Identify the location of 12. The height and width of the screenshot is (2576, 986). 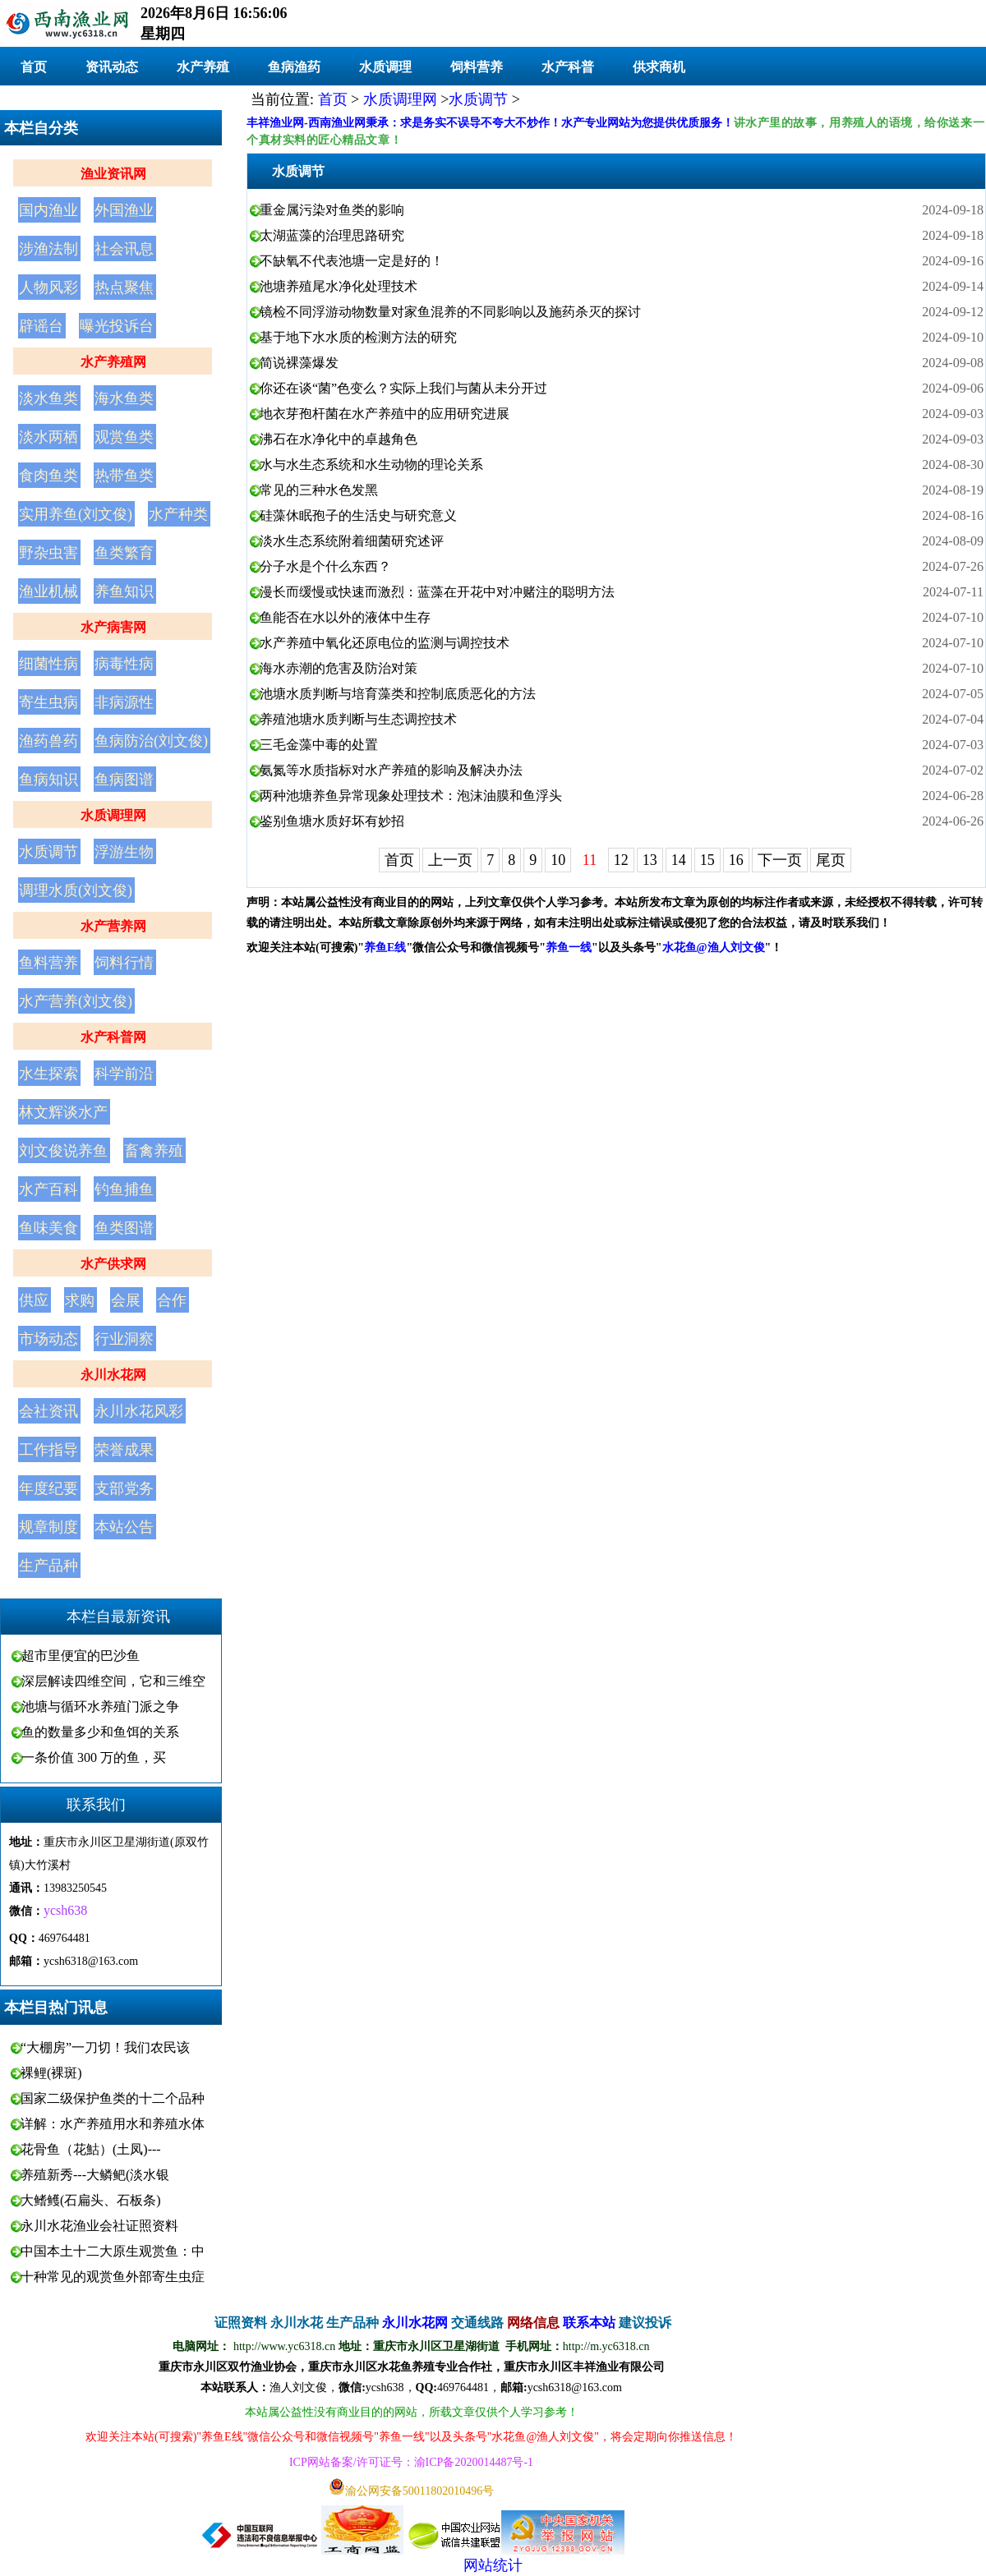
(621, 860).